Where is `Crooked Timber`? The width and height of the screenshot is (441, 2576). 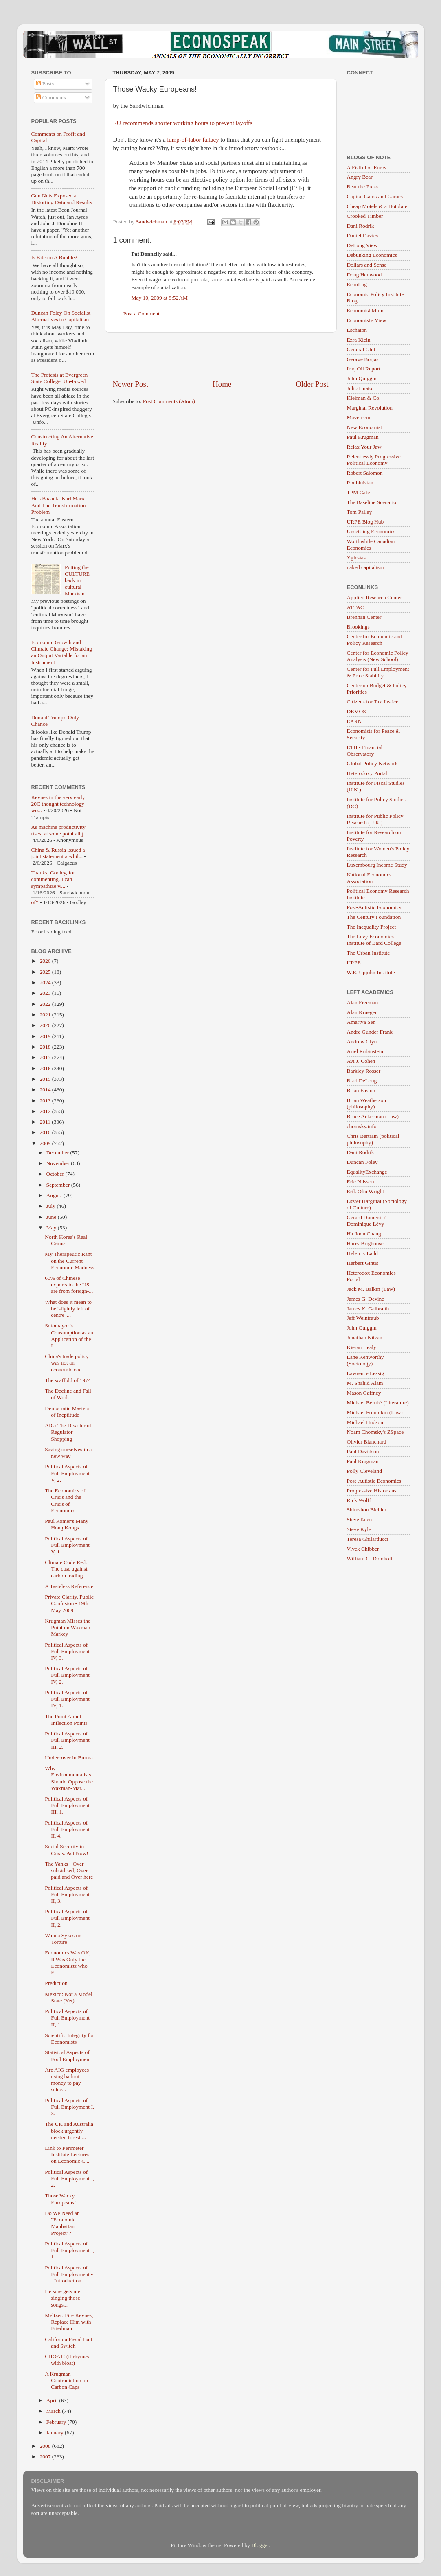
Crooked Timber is located at coordinates (365, 216).